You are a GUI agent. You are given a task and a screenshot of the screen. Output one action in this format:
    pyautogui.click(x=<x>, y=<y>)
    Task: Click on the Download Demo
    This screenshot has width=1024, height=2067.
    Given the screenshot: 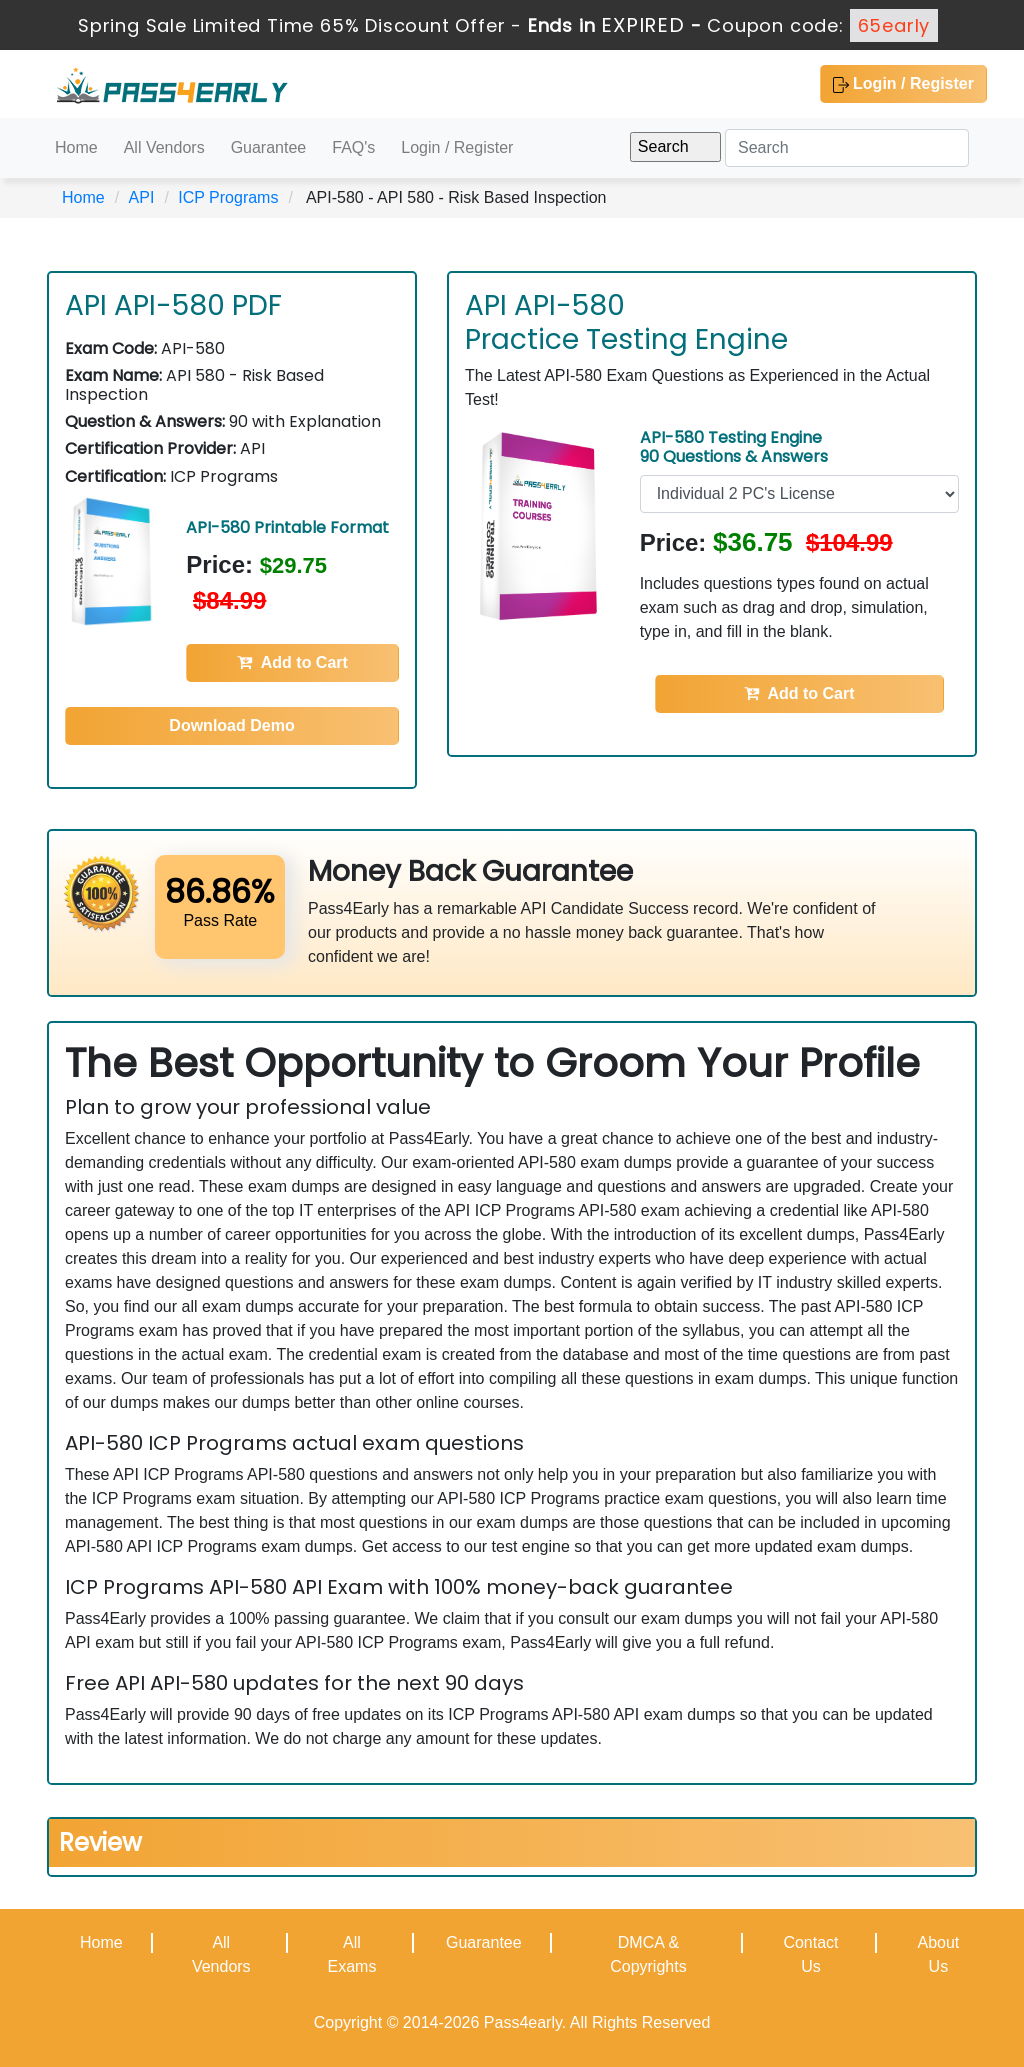 What is the action you would take?
    pyautogui.click(x=231, y=725)
    